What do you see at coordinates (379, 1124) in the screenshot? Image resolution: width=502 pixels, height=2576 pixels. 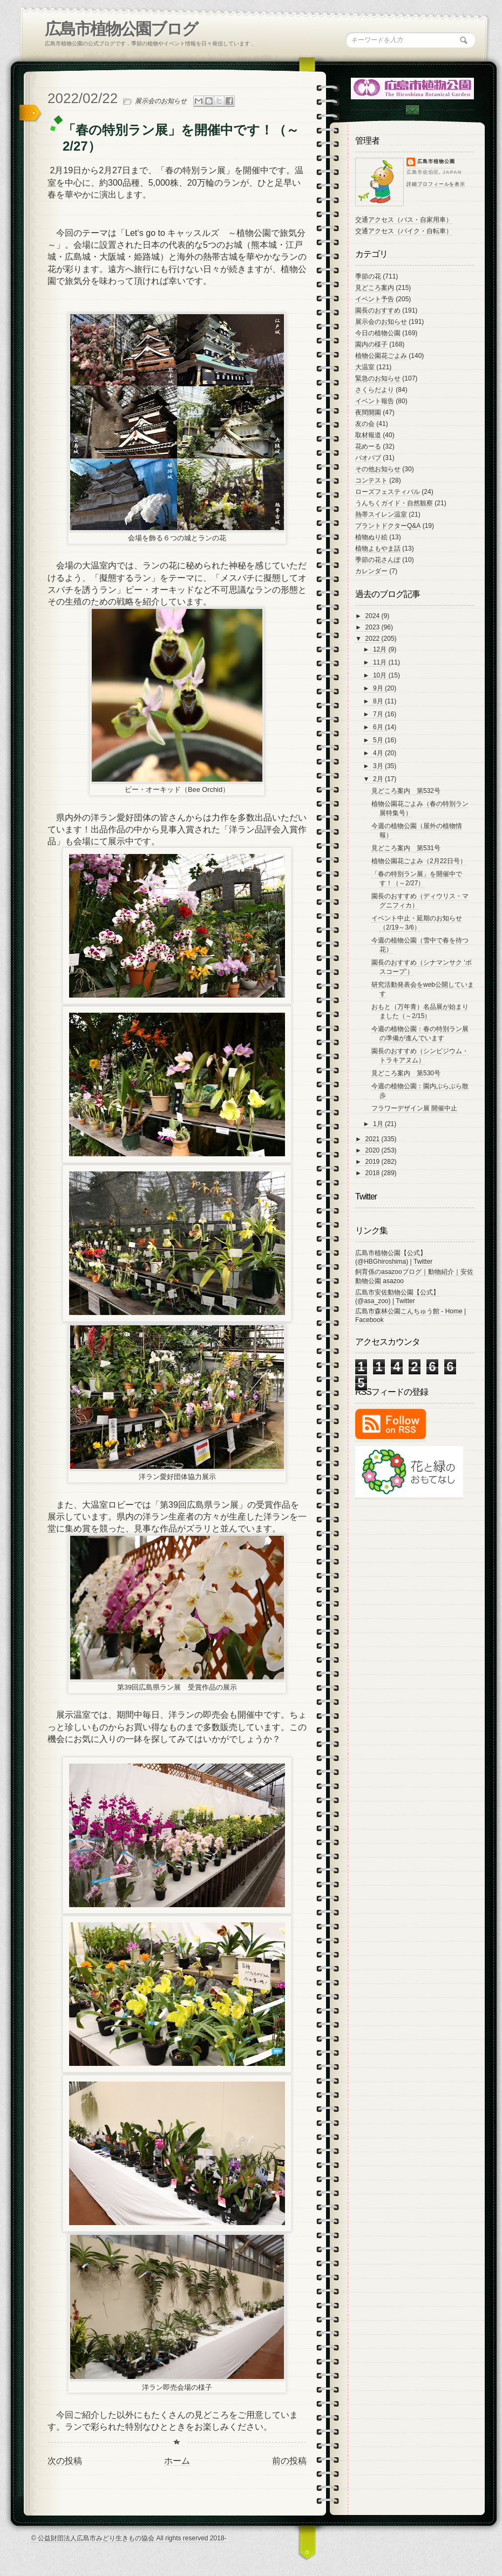 I see `1月` at bounding box center [379, 1124].